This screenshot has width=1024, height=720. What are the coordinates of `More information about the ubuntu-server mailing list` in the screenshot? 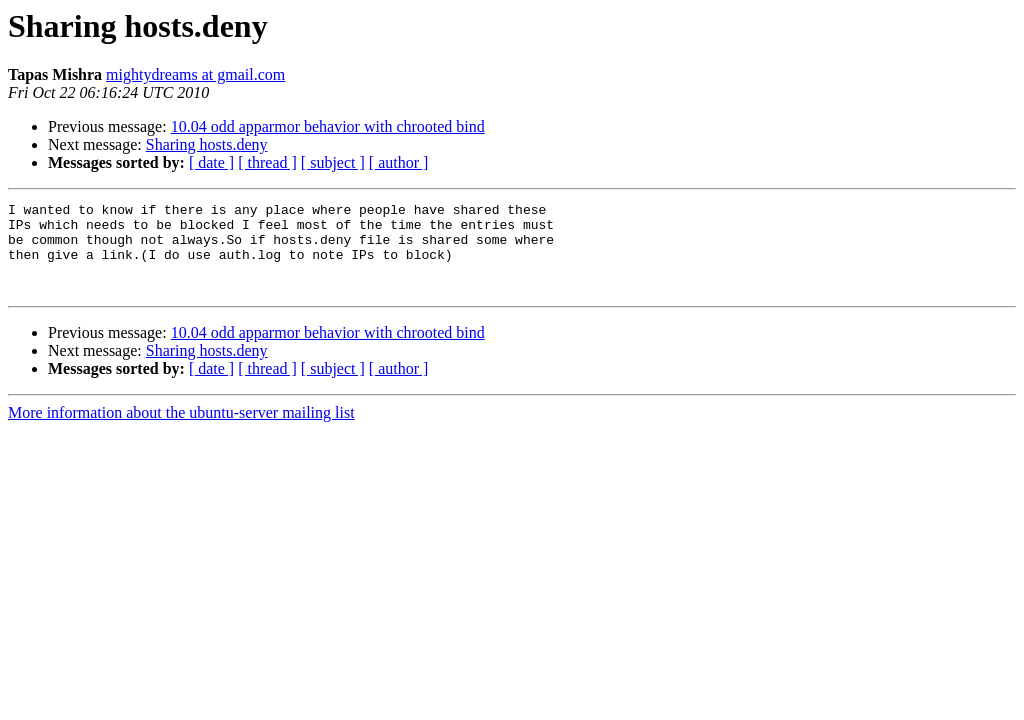 It's located at (181, 430).